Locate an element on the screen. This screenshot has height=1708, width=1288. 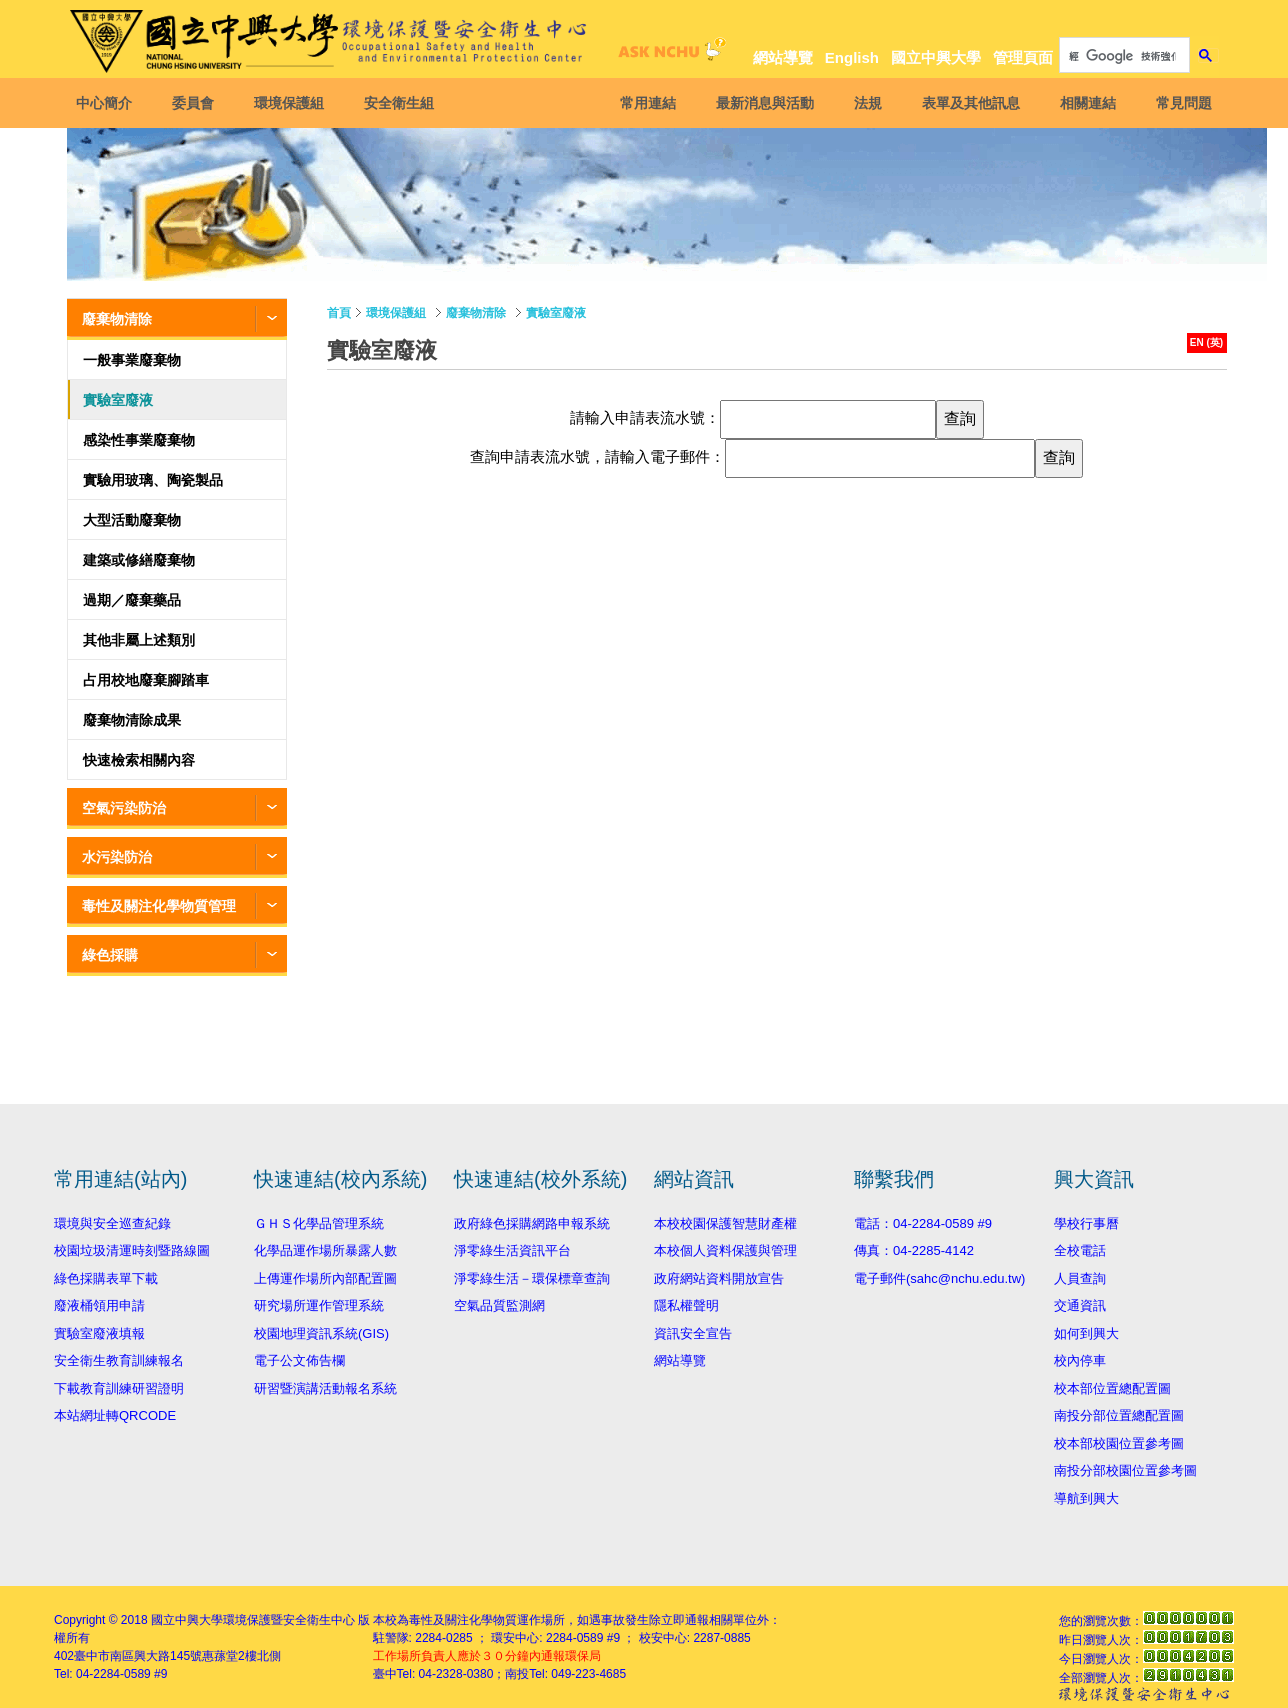
學校行事曆 is located at coordinates (1086, 1223).